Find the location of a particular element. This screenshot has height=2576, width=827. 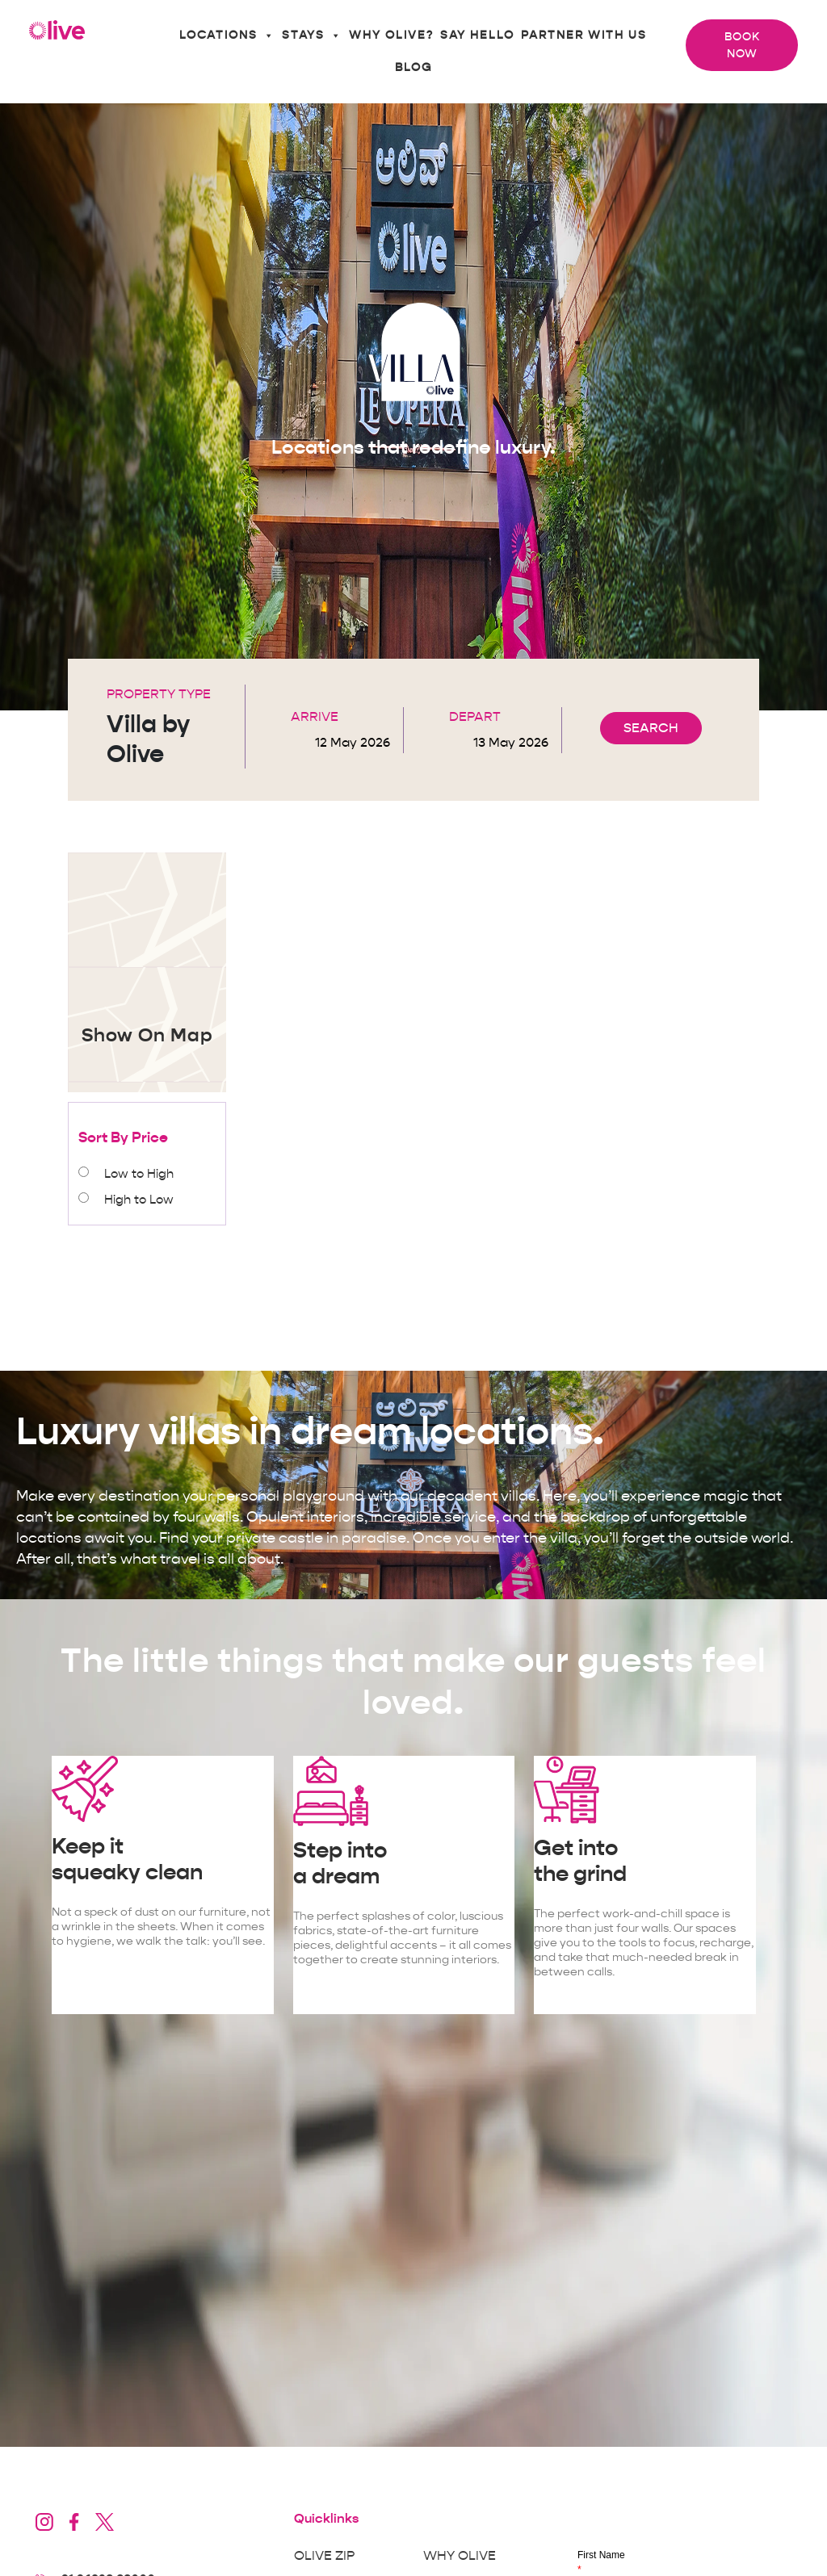

Low to High is located at coordinates (139, 1174).